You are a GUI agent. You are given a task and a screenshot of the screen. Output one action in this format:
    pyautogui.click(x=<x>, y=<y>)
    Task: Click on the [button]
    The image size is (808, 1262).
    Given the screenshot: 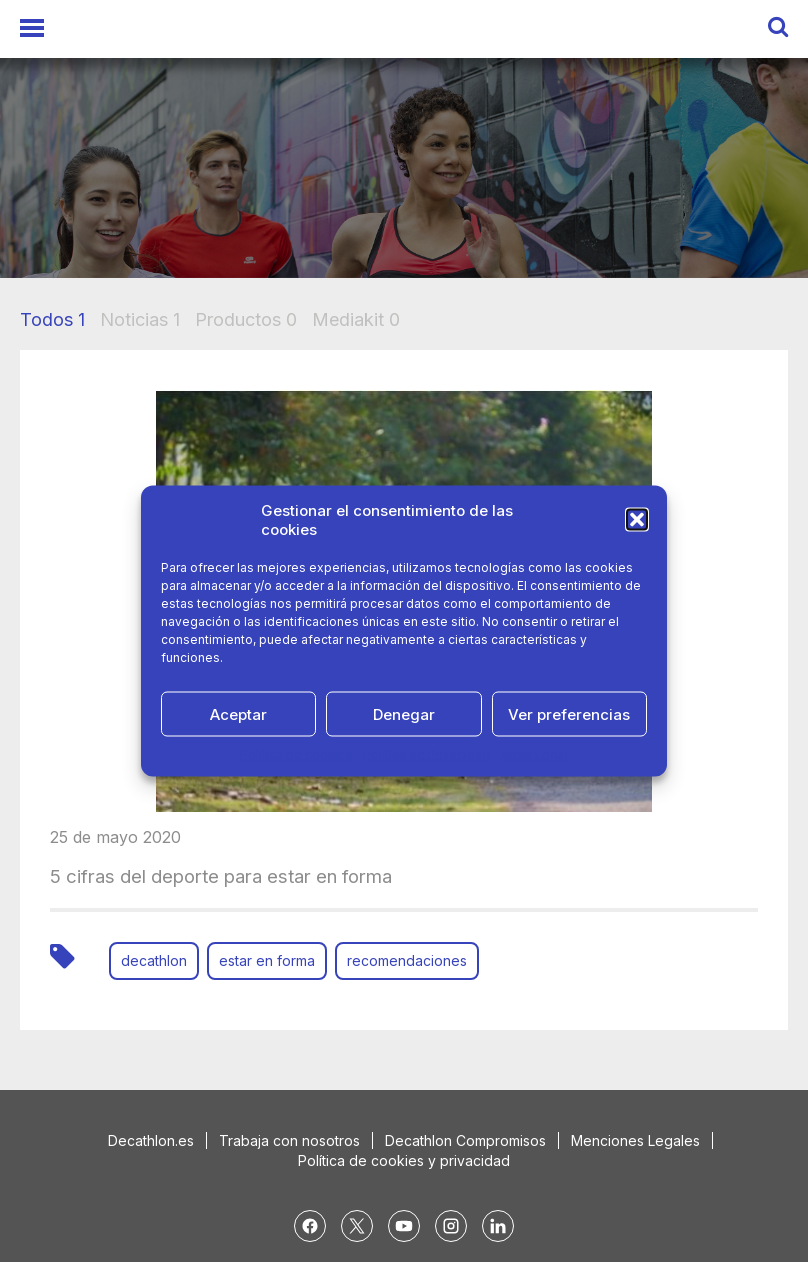 What is the action you would take?
    pyautogui.click(x=637, y=520)
    